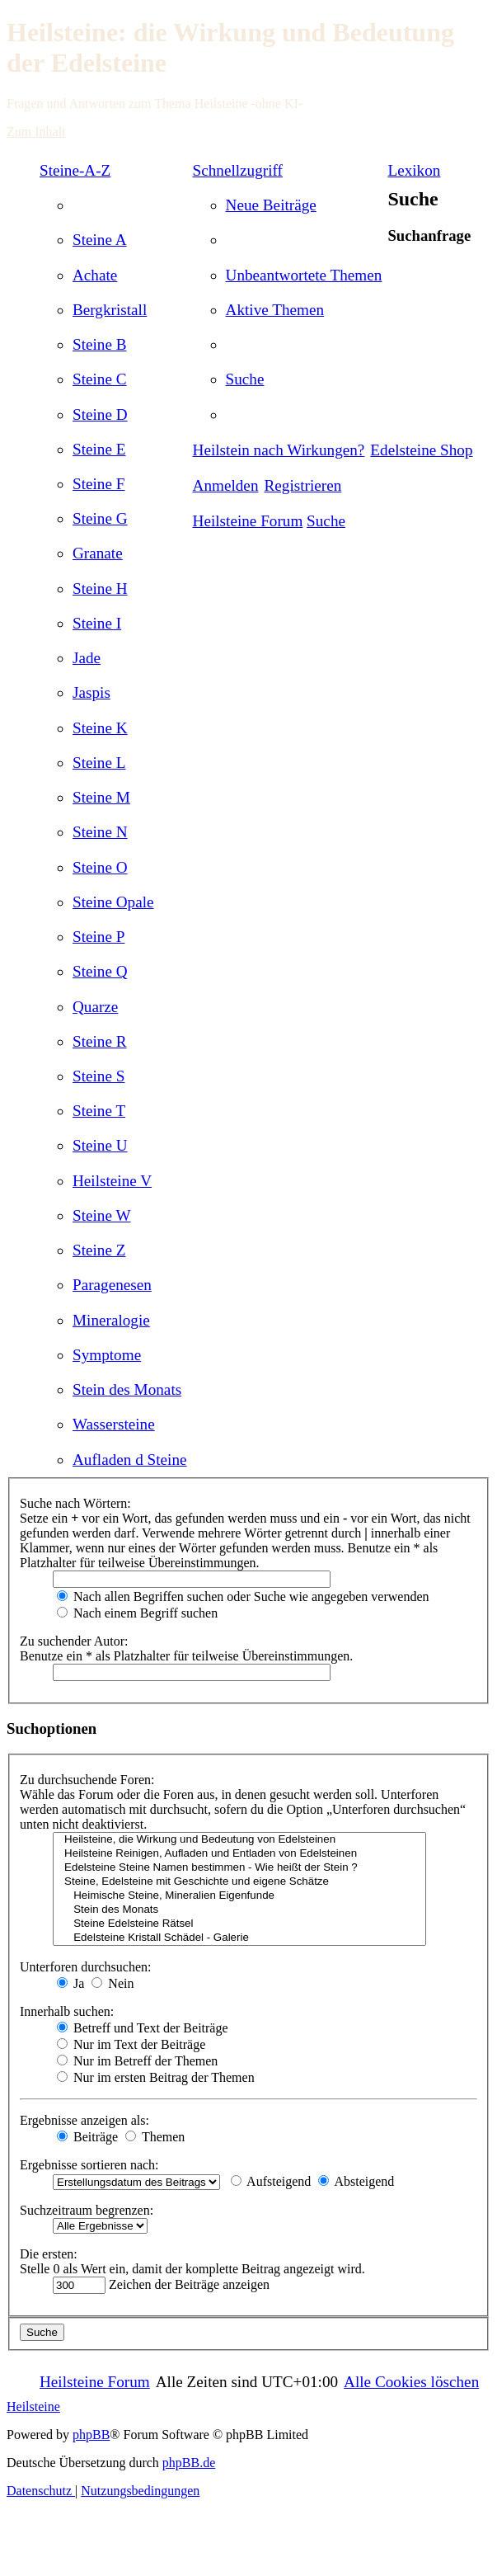 The width and height of the screenshot is (497, 2576). Describe the element at coordinates (239, 1882) in the screenshot. I see `Steine, Edelsteine mit Geschichte und eigene Schätze` at that location.